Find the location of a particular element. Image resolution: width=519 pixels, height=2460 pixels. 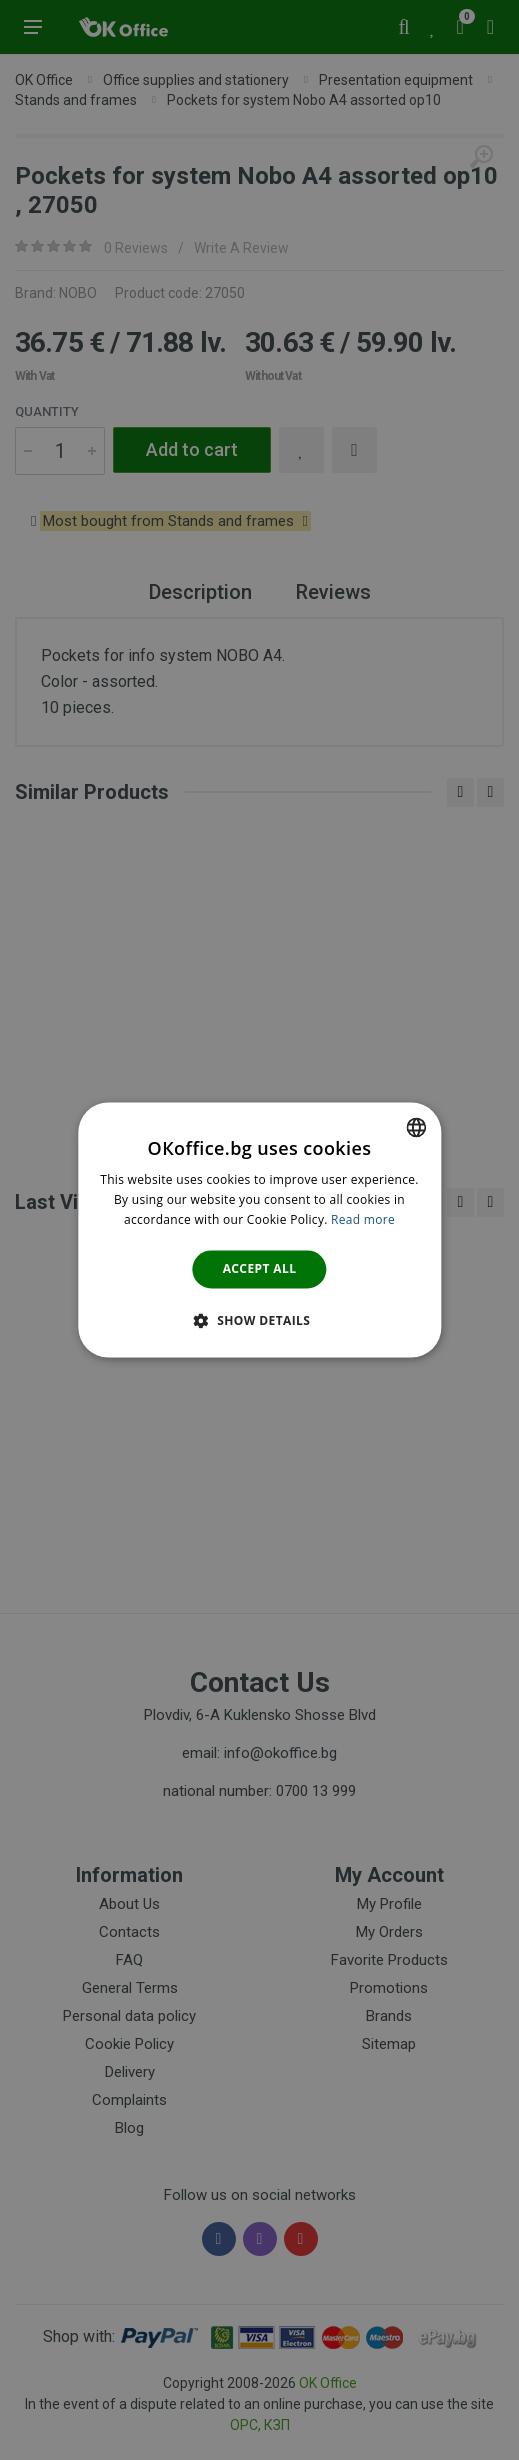

[dialog] is located at coordinates (259, 1229).